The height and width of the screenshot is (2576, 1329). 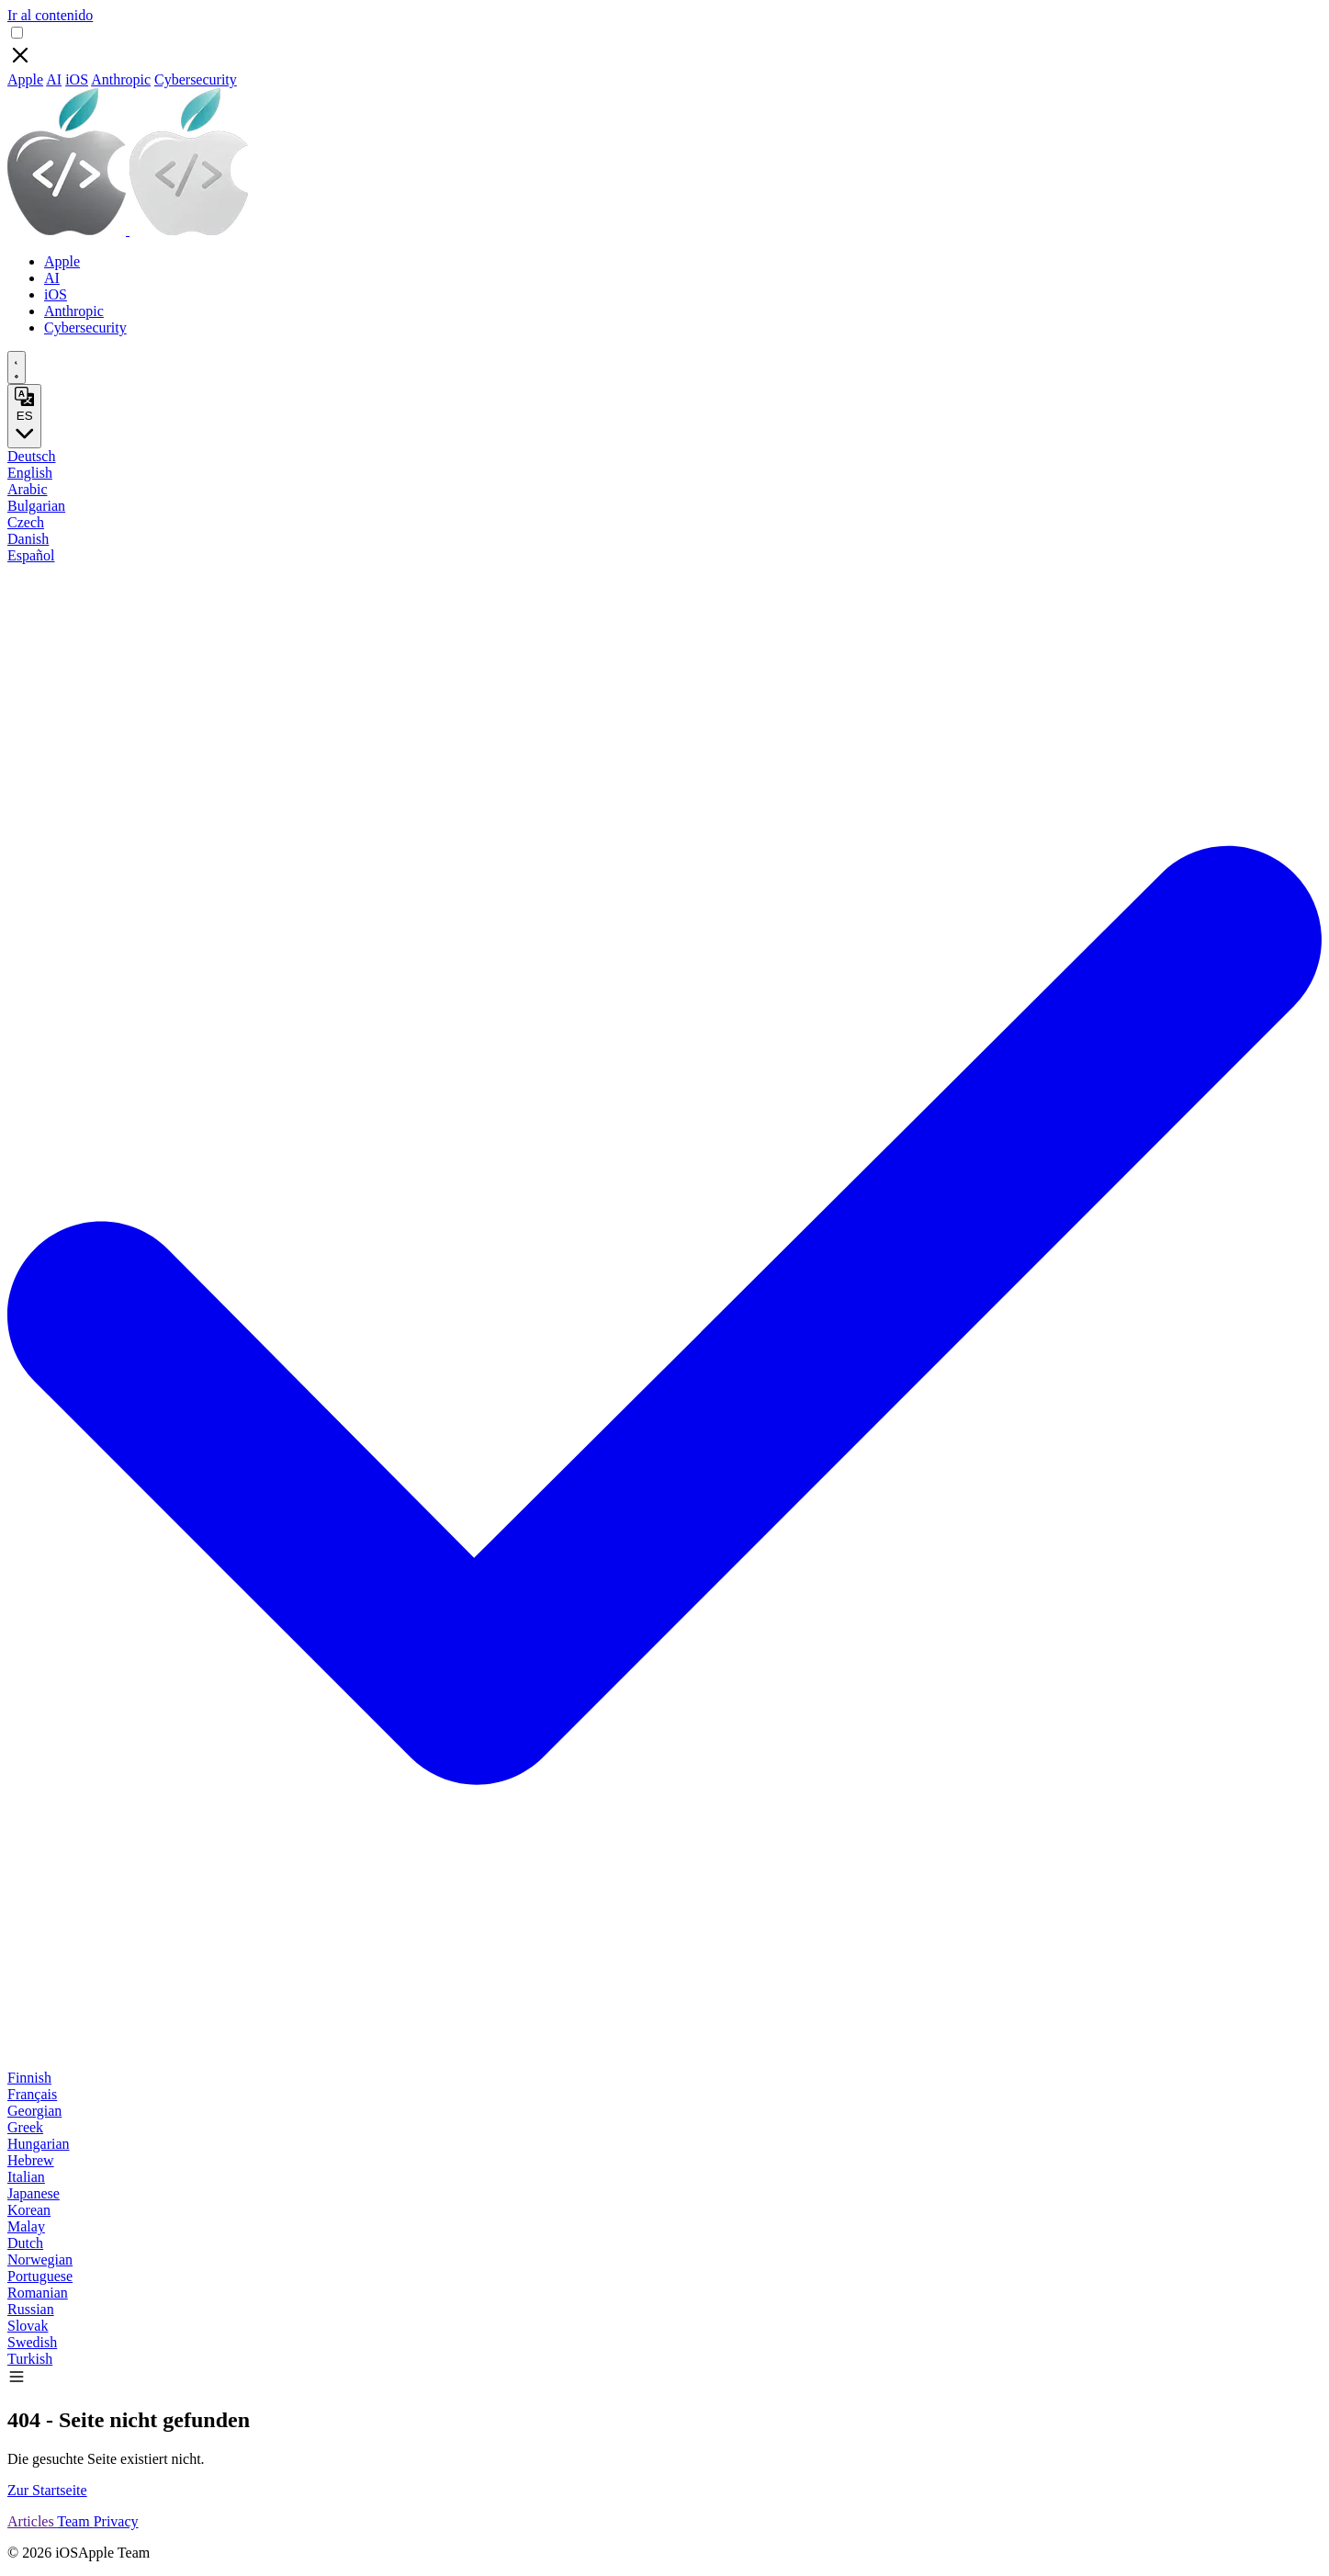 What do you see at coordinates (54, 79) in the screenshot?
I see `AI` at bounding box center [54, 79].